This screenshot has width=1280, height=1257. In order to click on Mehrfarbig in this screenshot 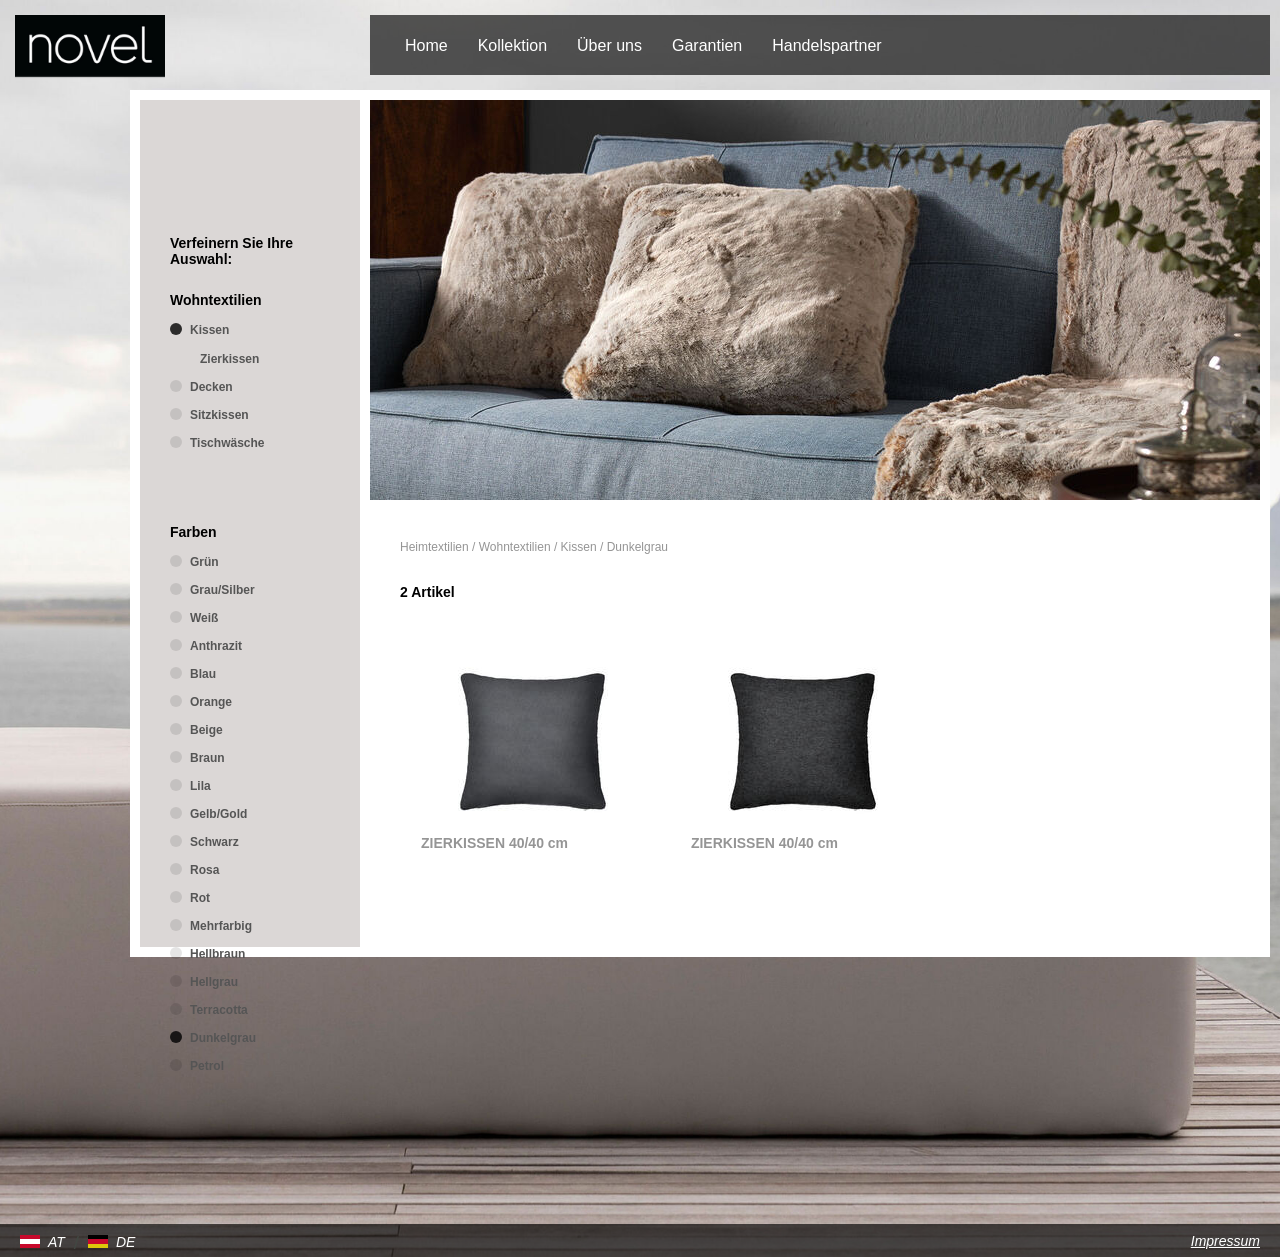, I will do `click(221, 926)`.